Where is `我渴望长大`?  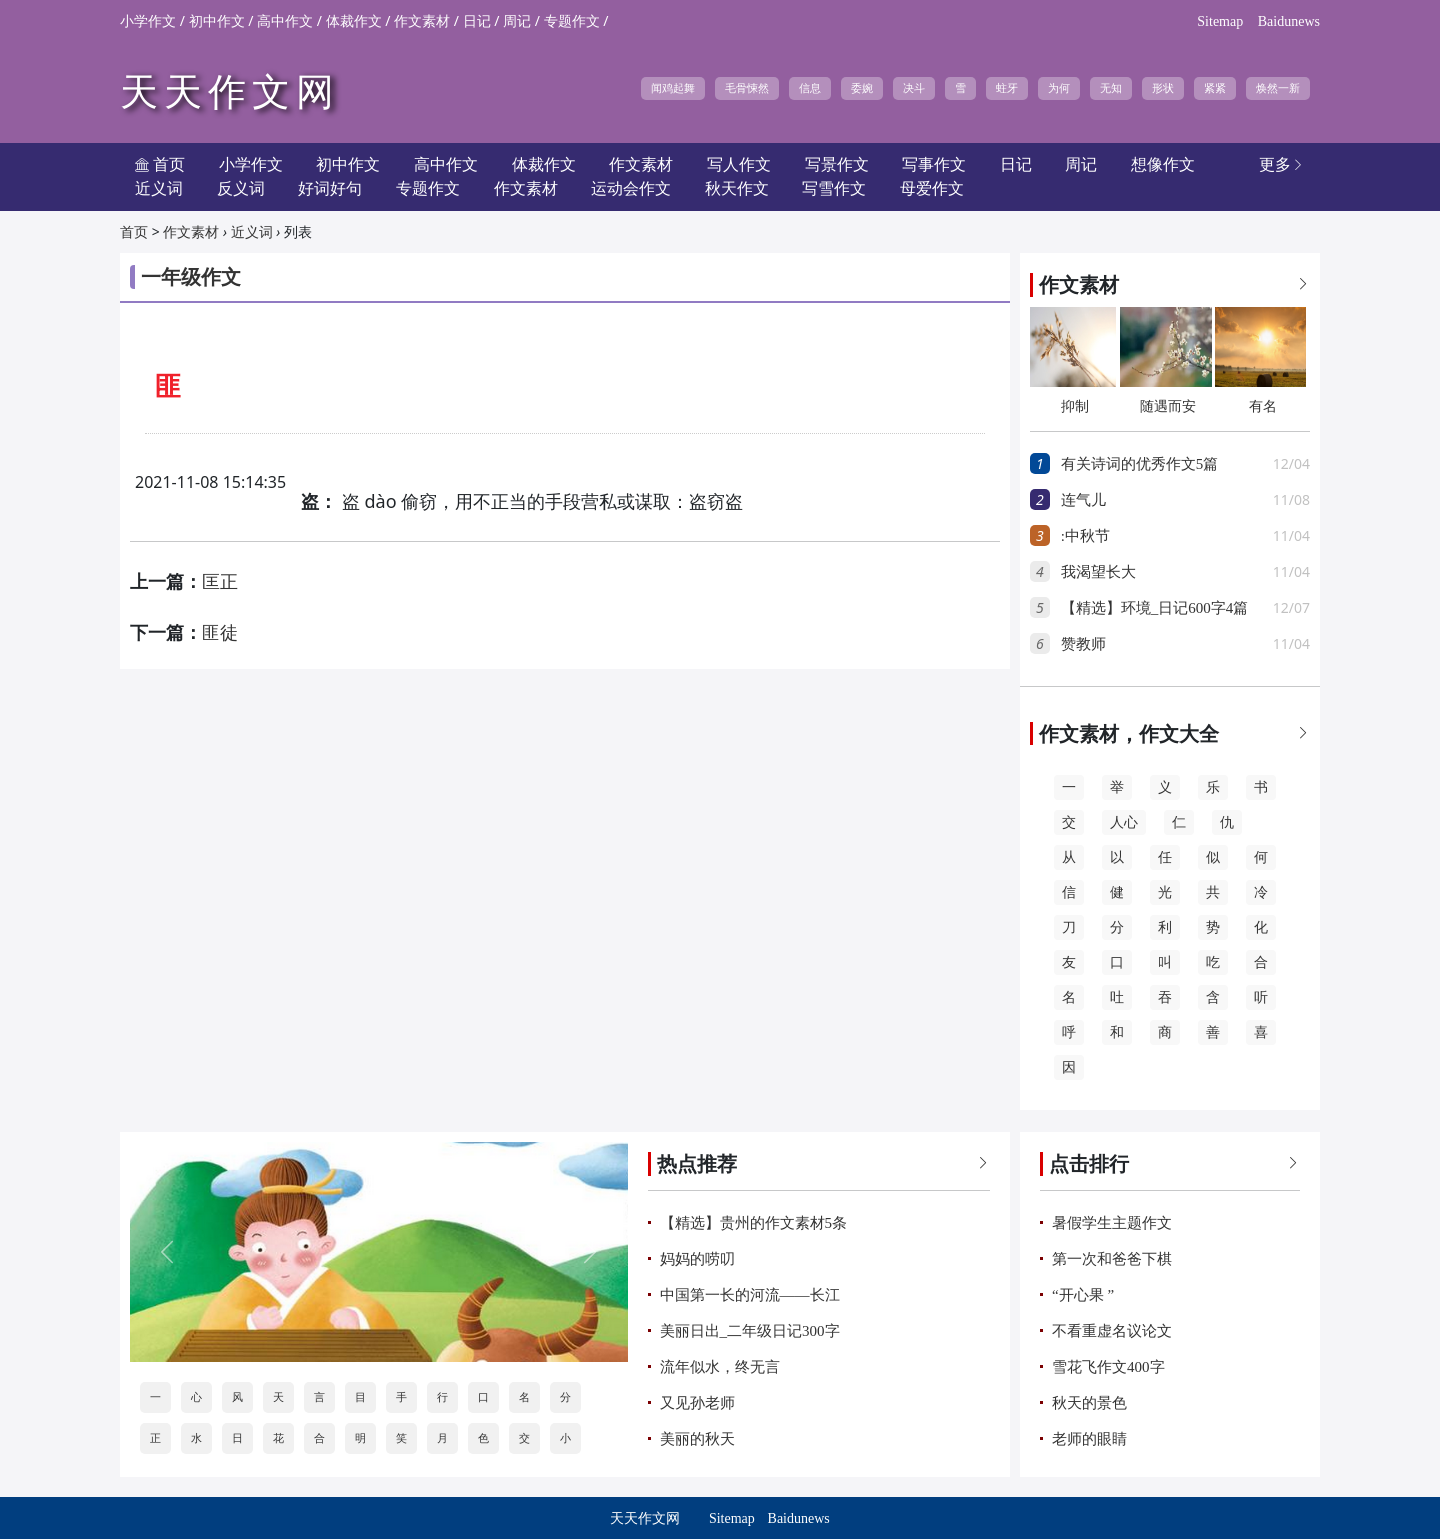 我渴望长大 is located at coordinates (1098, 572).